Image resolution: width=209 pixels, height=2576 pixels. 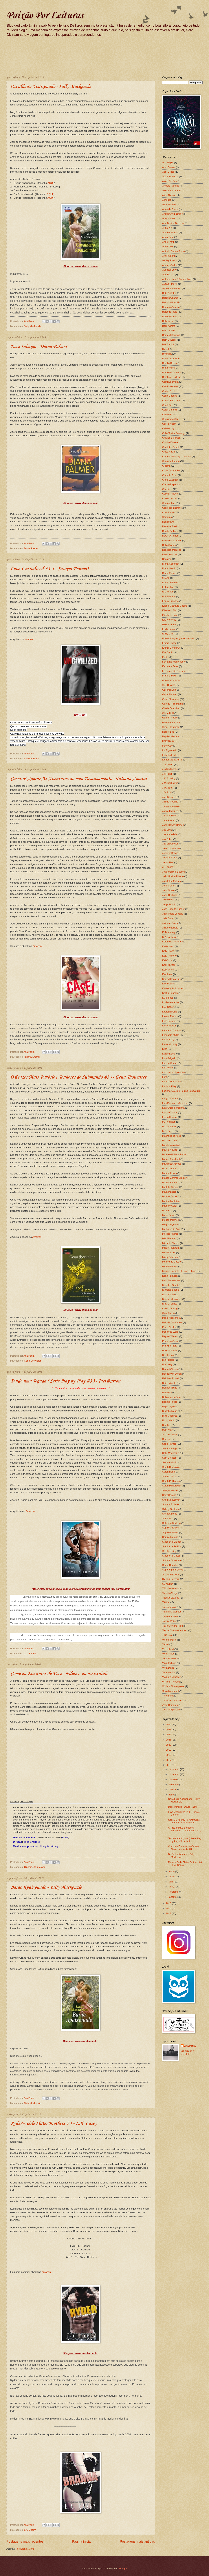 I want to click on Cecilia Ahern, so click(x=169, y=423).